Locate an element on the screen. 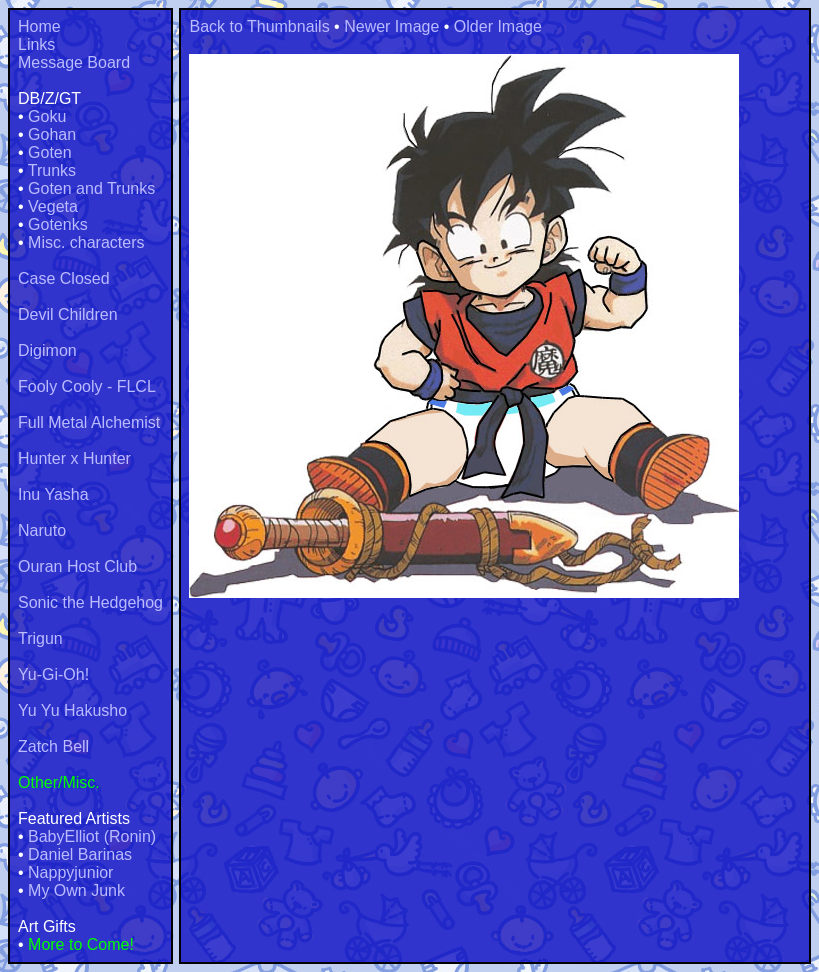 The height and width of the screenshot is (972, 819). BabyElliot (Ronin) is located at coordinates (92, 836).